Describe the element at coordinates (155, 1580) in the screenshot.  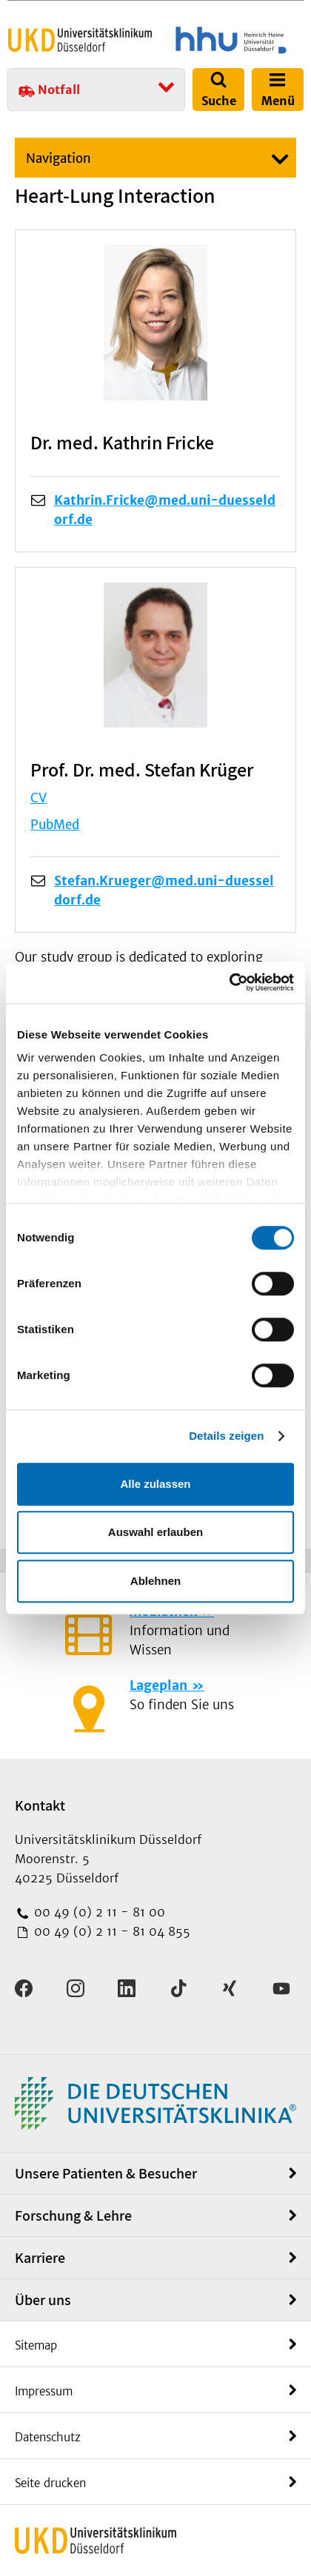
I see `Ablehnen` at that location.